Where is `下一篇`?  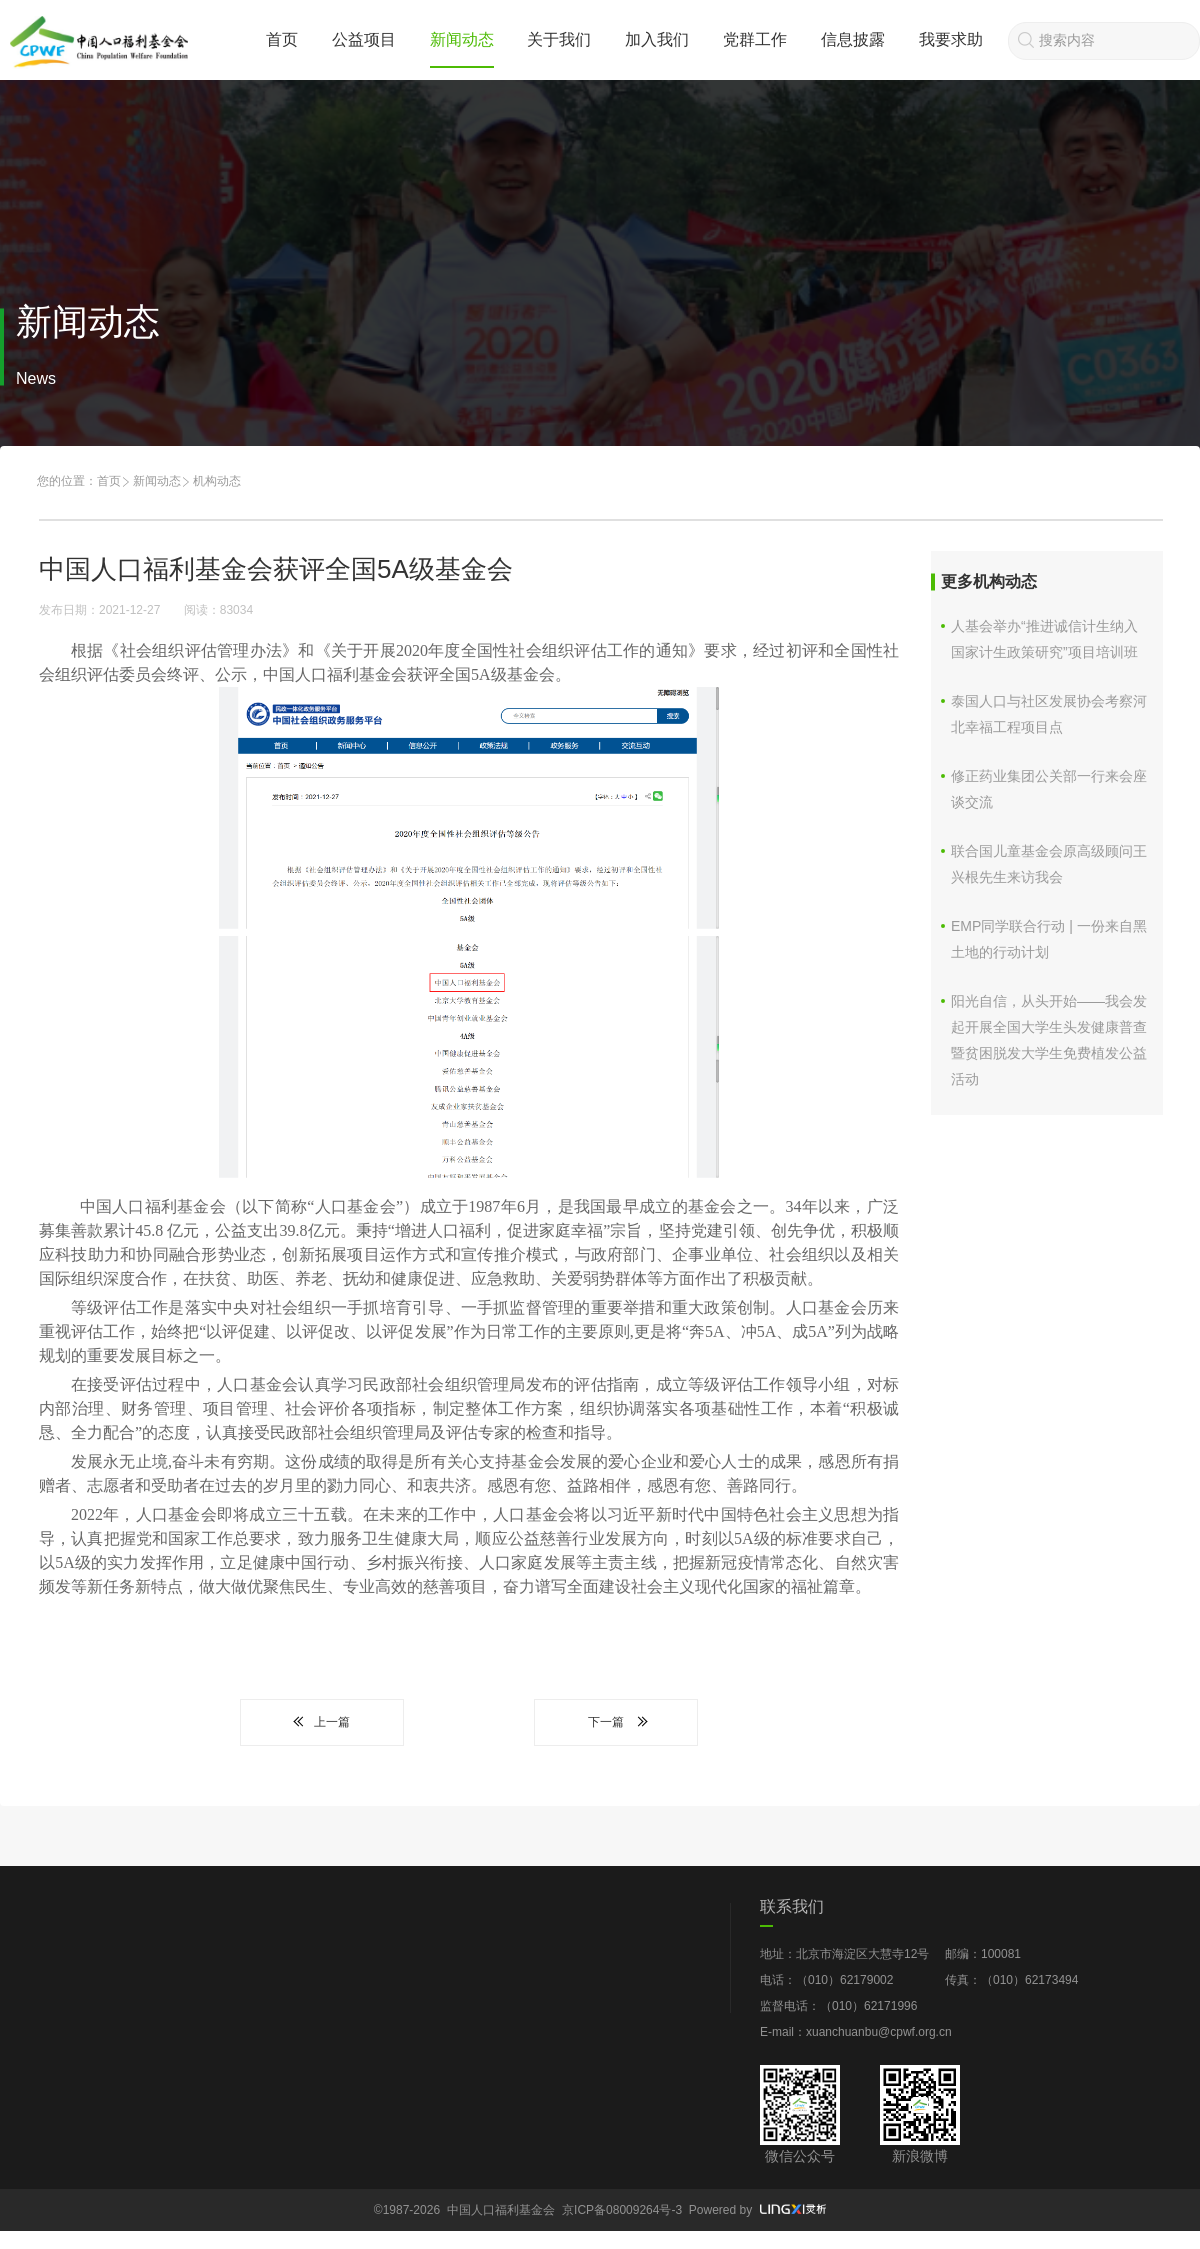
下一篇 is located at coordinates (616, 1722).